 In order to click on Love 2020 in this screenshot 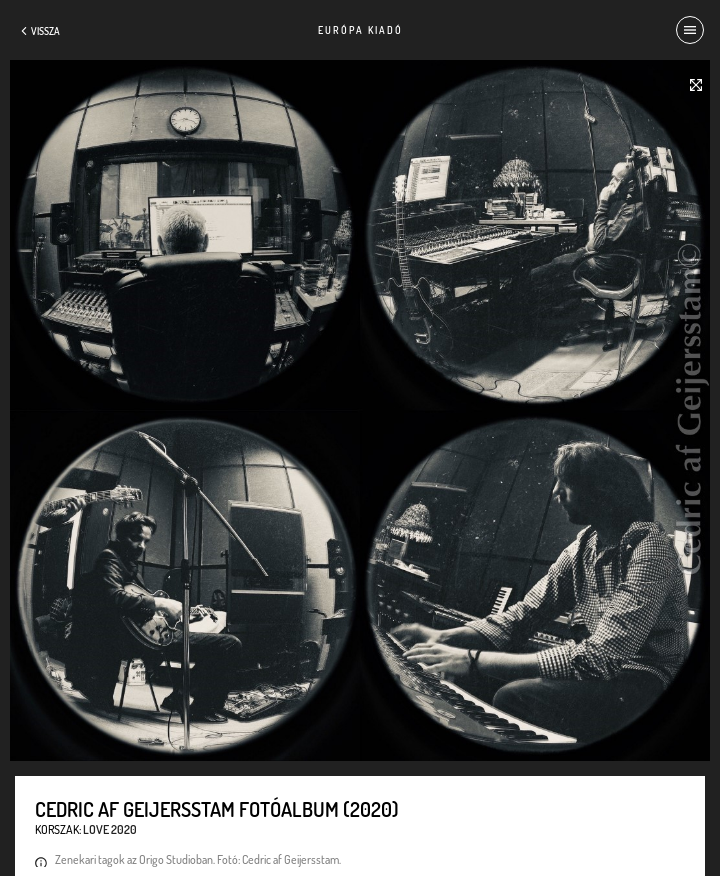, I will do `click(110, 829)`.